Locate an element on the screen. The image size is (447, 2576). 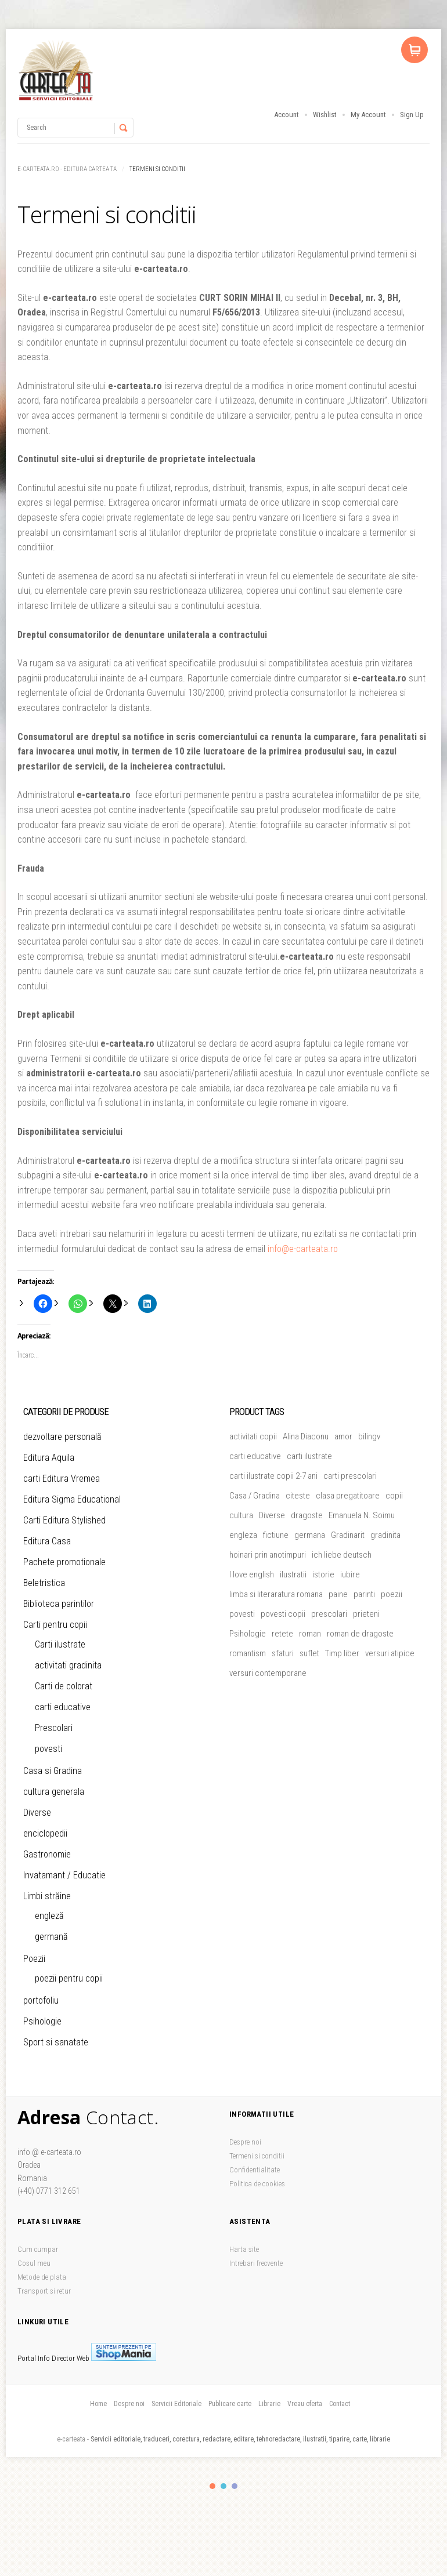
poezii [poezii (5 produse)] is located at coordinates (391, 1594).